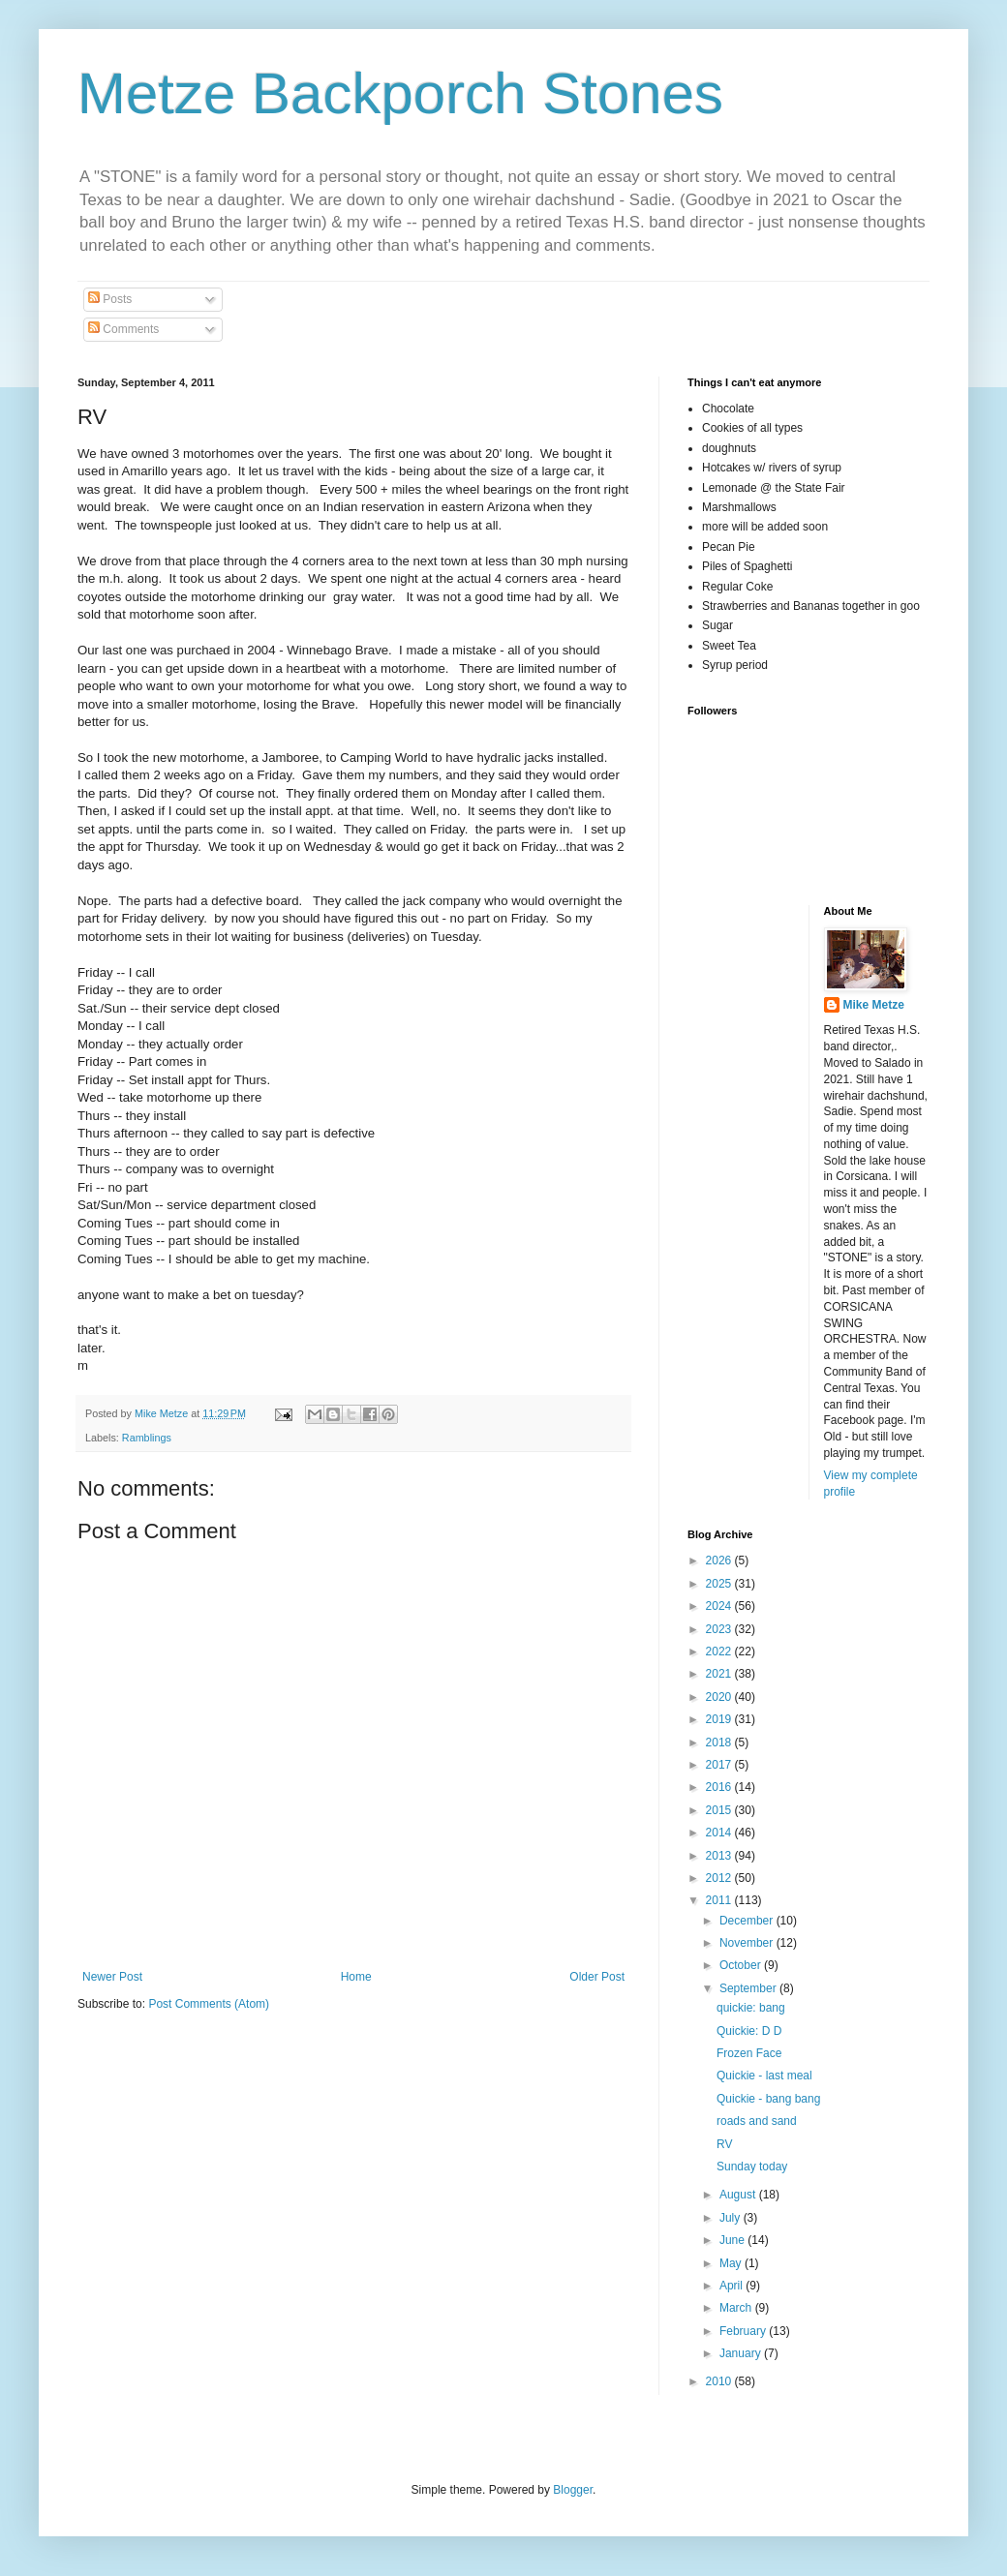 This screenshot has height=2576, width=1007. Describe the element at coordinates (764, 2075) in the screenshot. I see `Quickie - last meal` at that location.